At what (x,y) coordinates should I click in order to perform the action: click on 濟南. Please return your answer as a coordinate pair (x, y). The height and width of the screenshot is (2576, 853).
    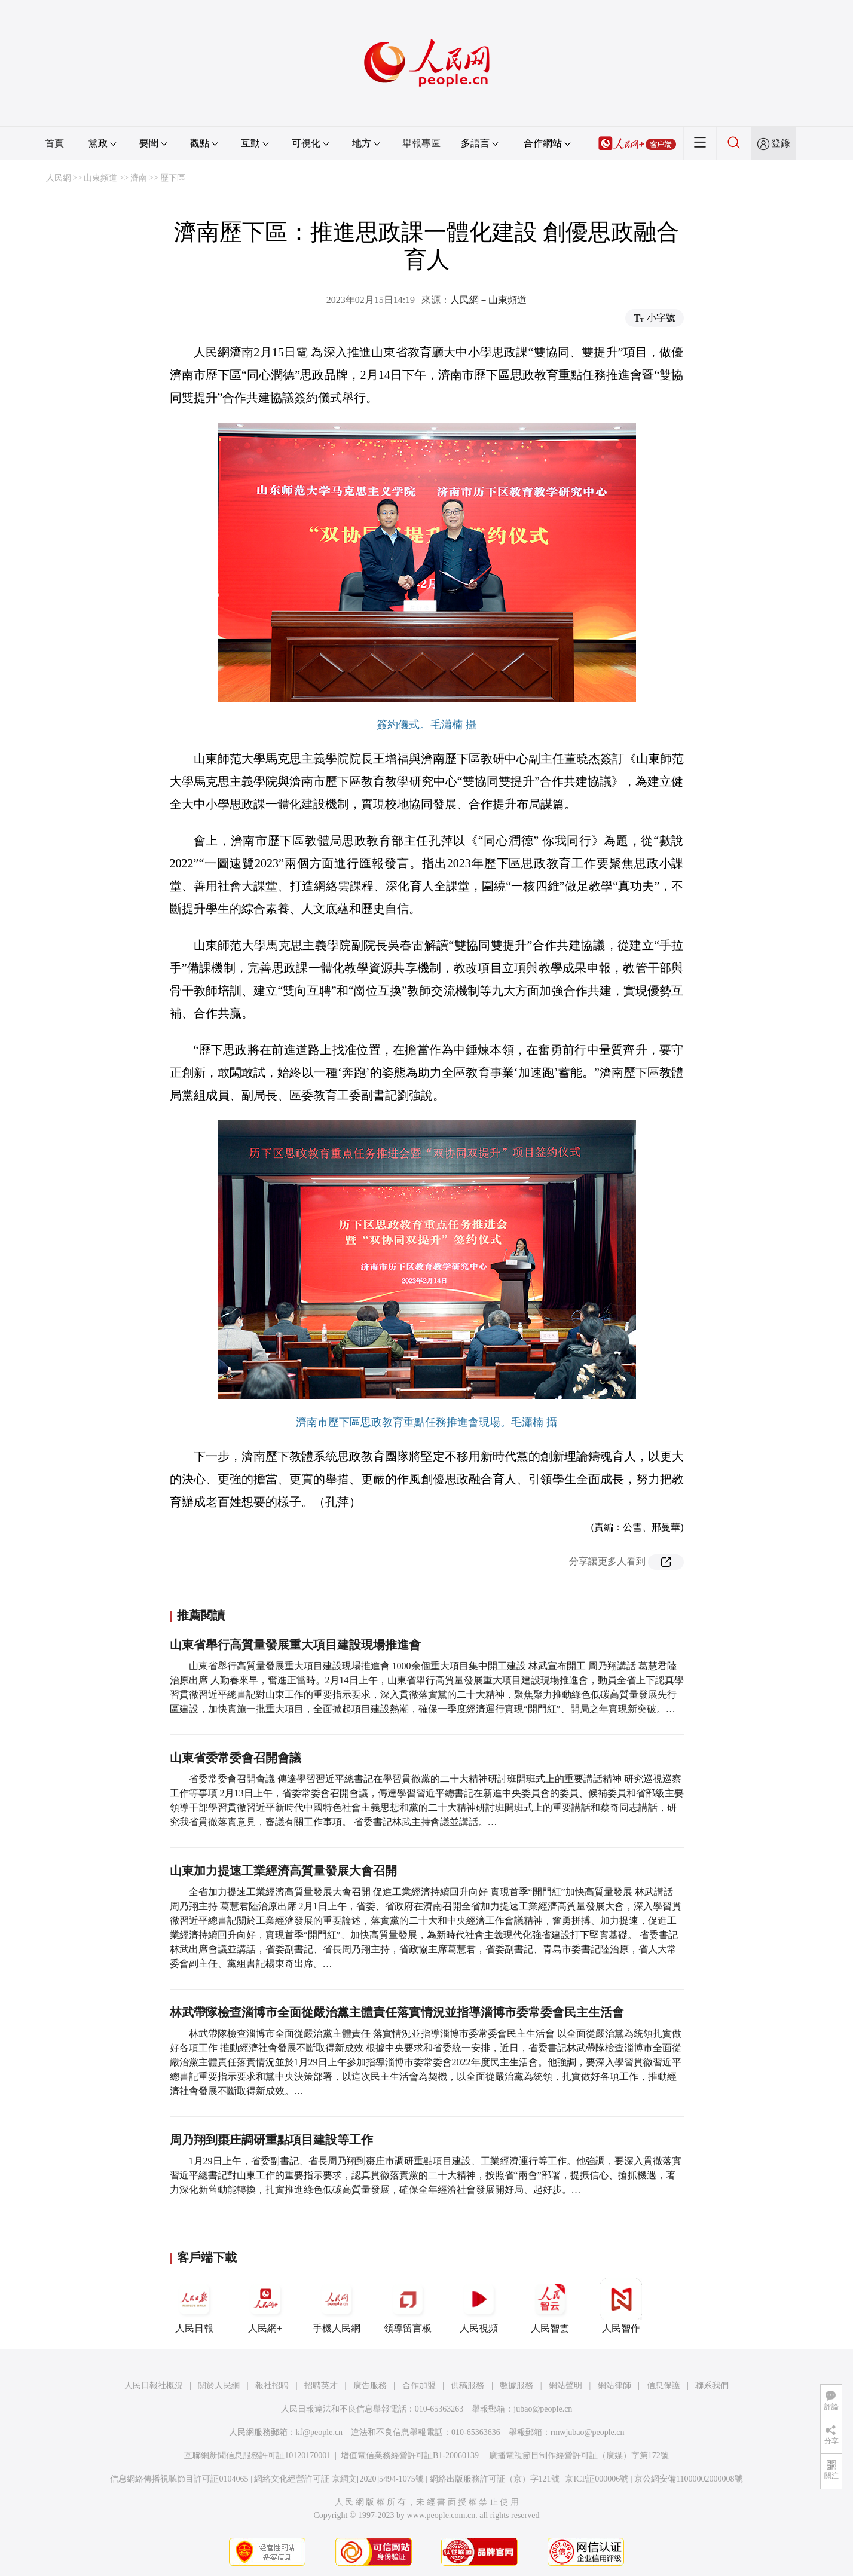
    Looking at the image, I should click on (138, 177).